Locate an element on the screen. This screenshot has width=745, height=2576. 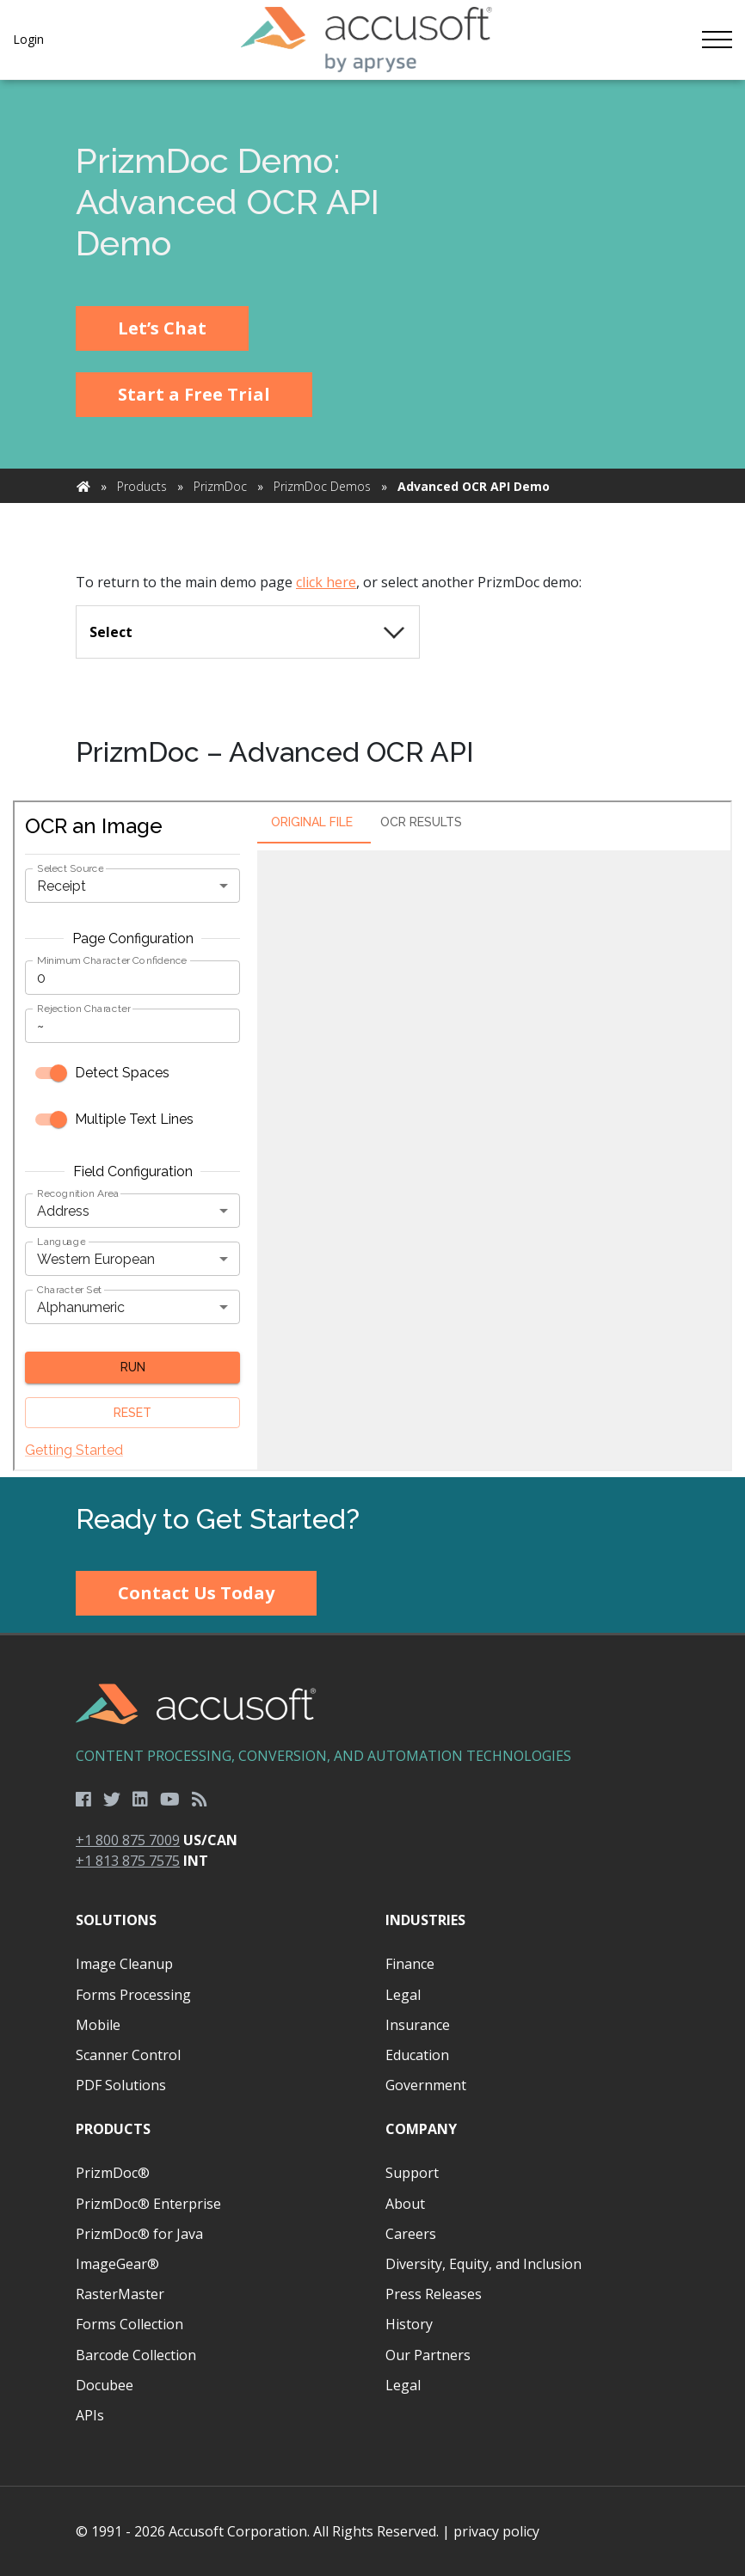
Press Releases is located at coordinates (433, 2294).